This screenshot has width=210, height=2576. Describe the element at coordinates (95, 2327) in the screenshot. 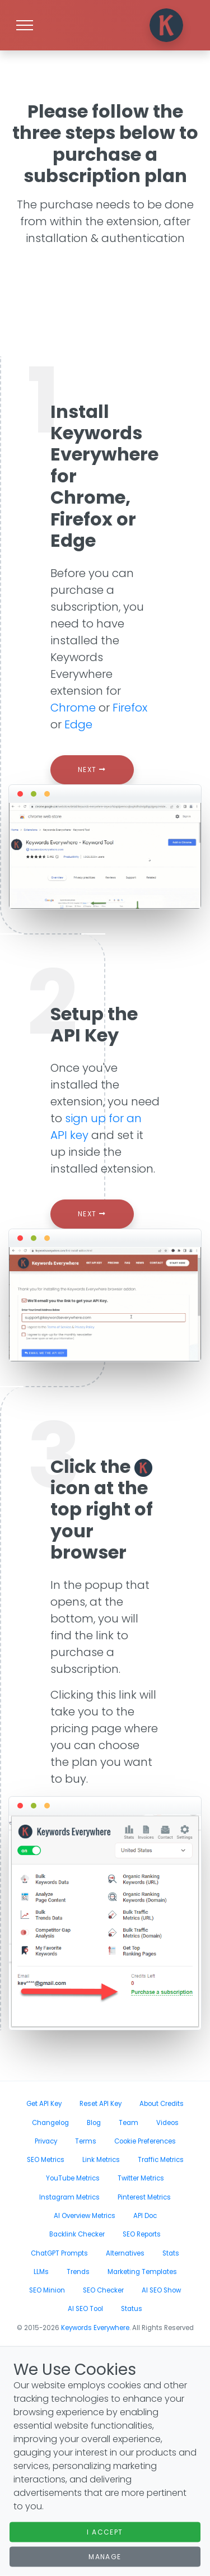

I see `Keywords Everywhere` at that location.